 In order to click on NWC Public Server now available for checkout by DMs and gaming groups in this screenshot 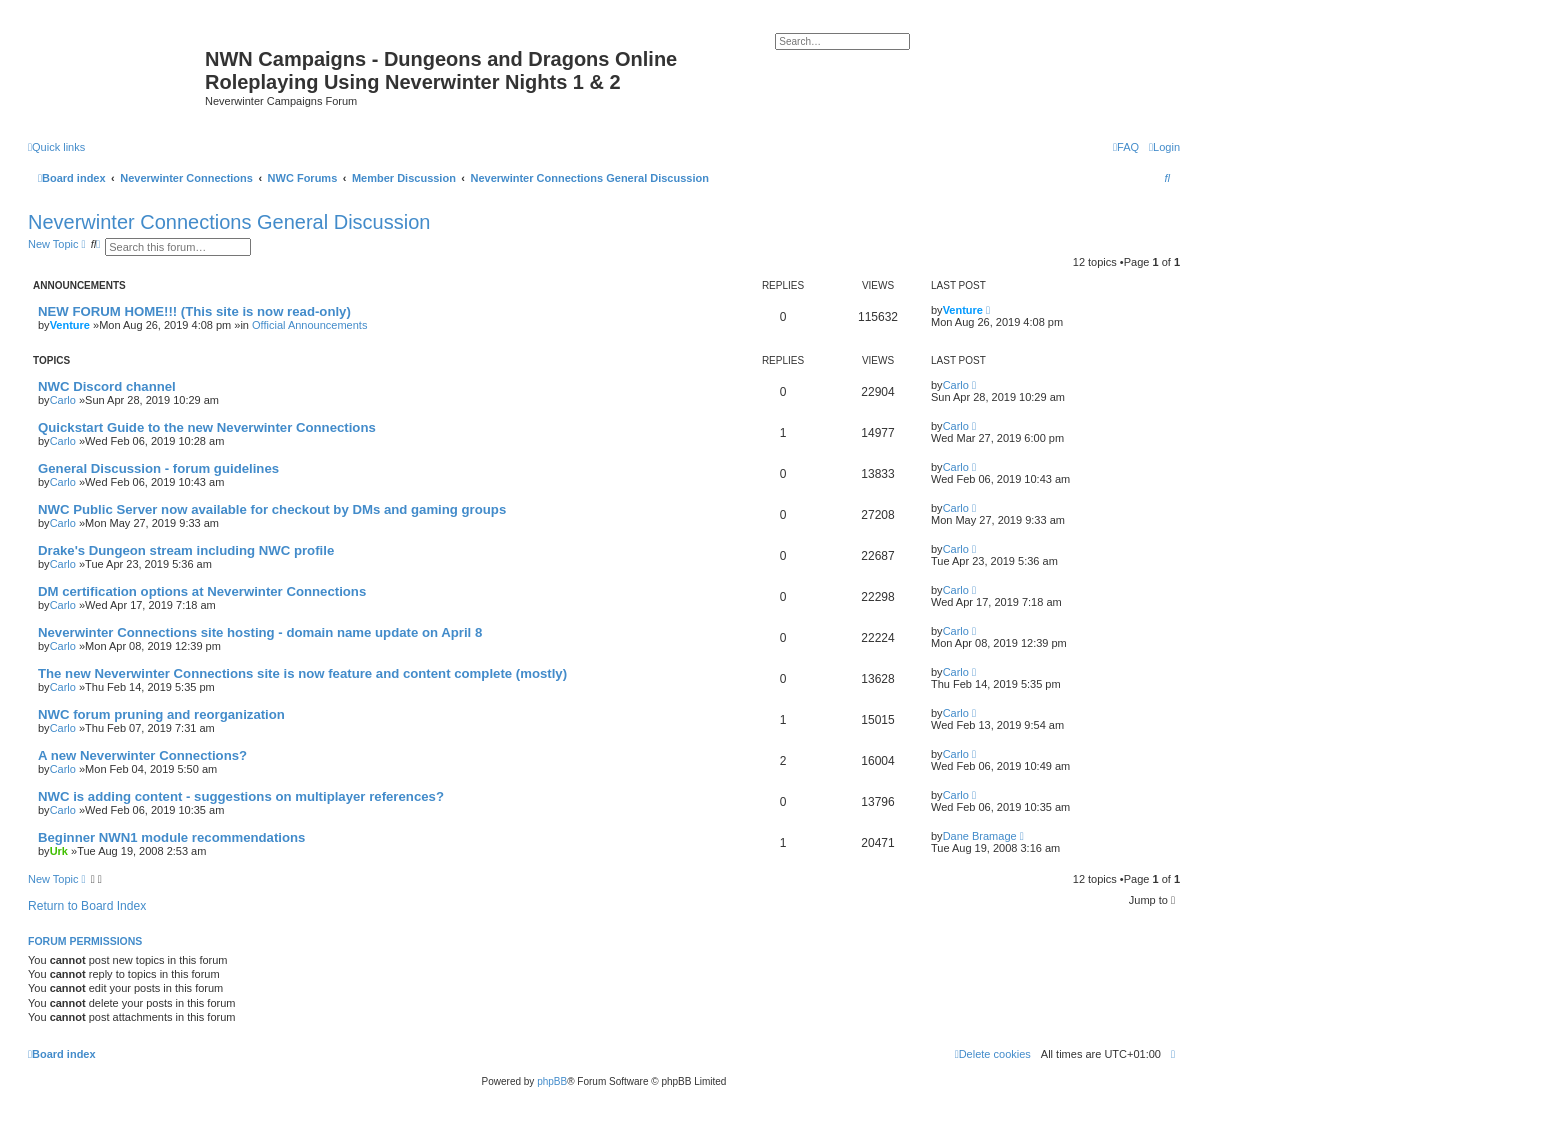, I will do `click(272, 509)`.